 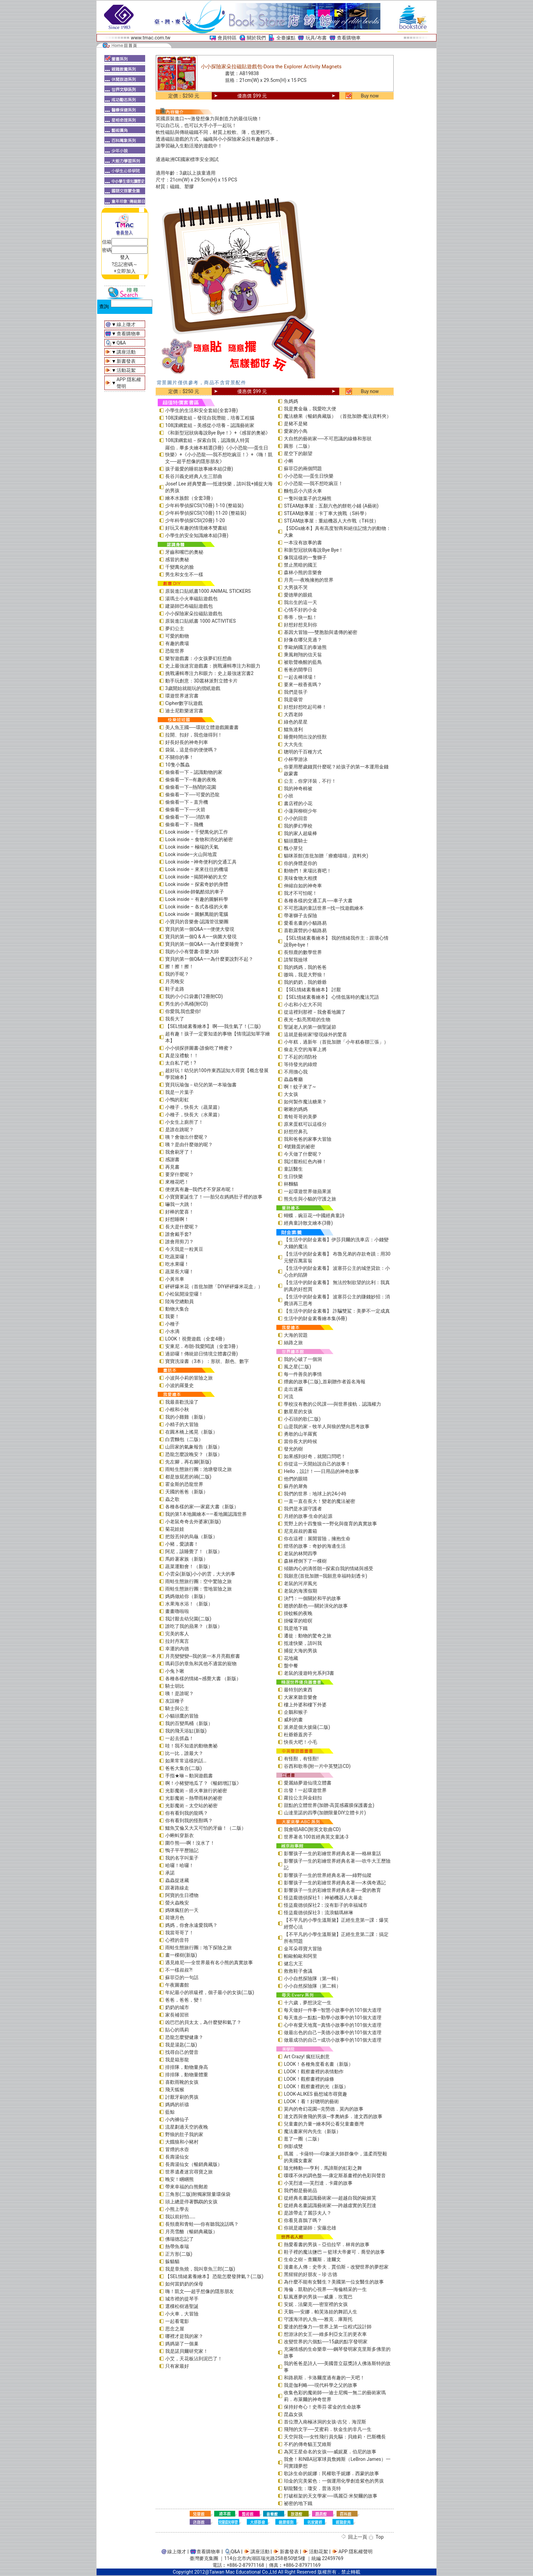 I want to click on 我的第1本地圖繪本――看地圖認識世界, so click(x=206, y=1514).